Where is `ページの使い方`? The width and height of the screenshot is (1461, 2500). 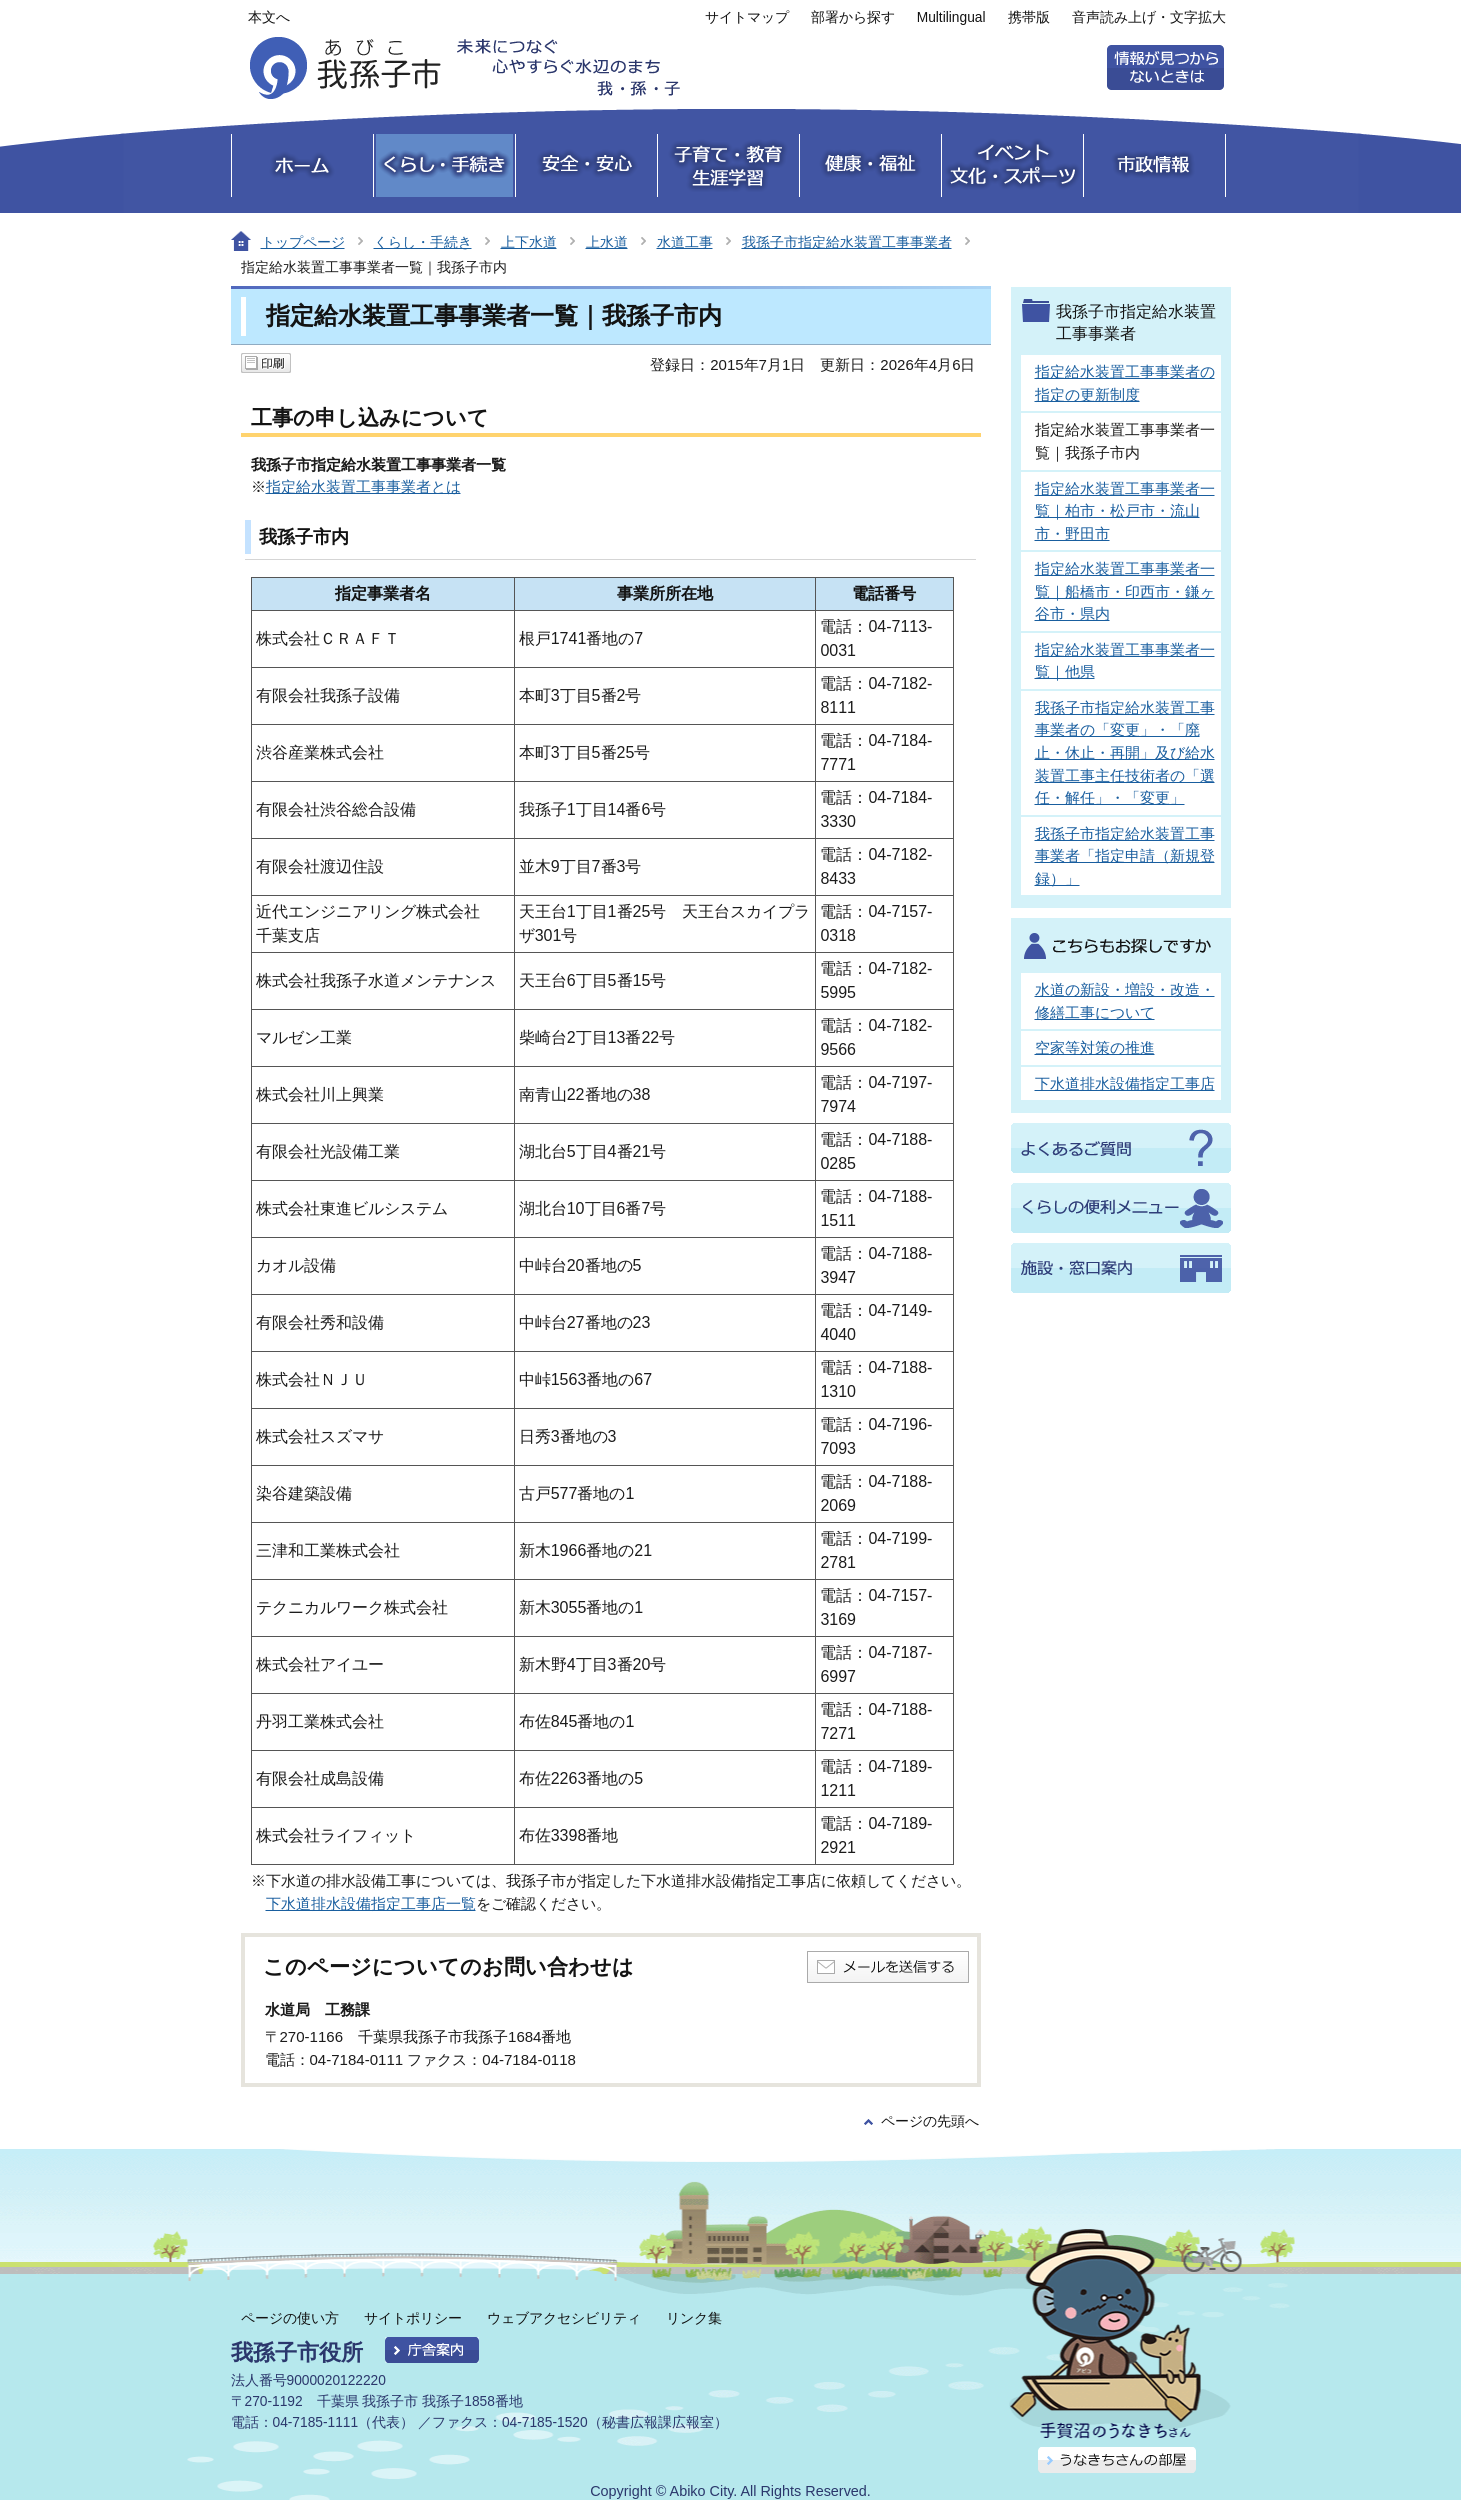 ページの使い方 is located at coordinates (290, 2318).